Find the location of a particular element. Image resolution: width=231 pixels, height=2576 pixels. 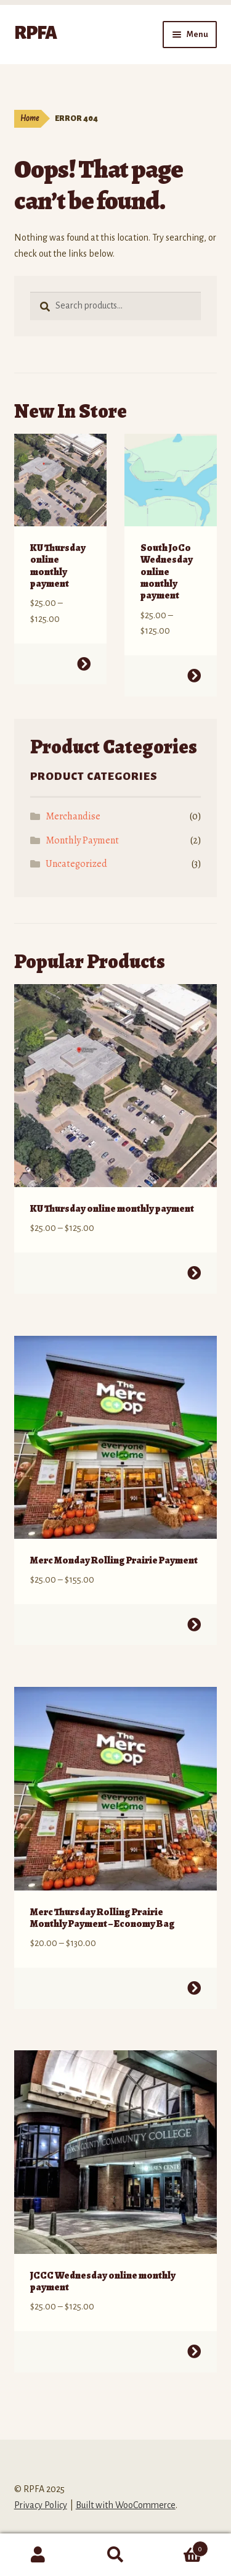

Uncategorized is located at coordinates (76, 864).